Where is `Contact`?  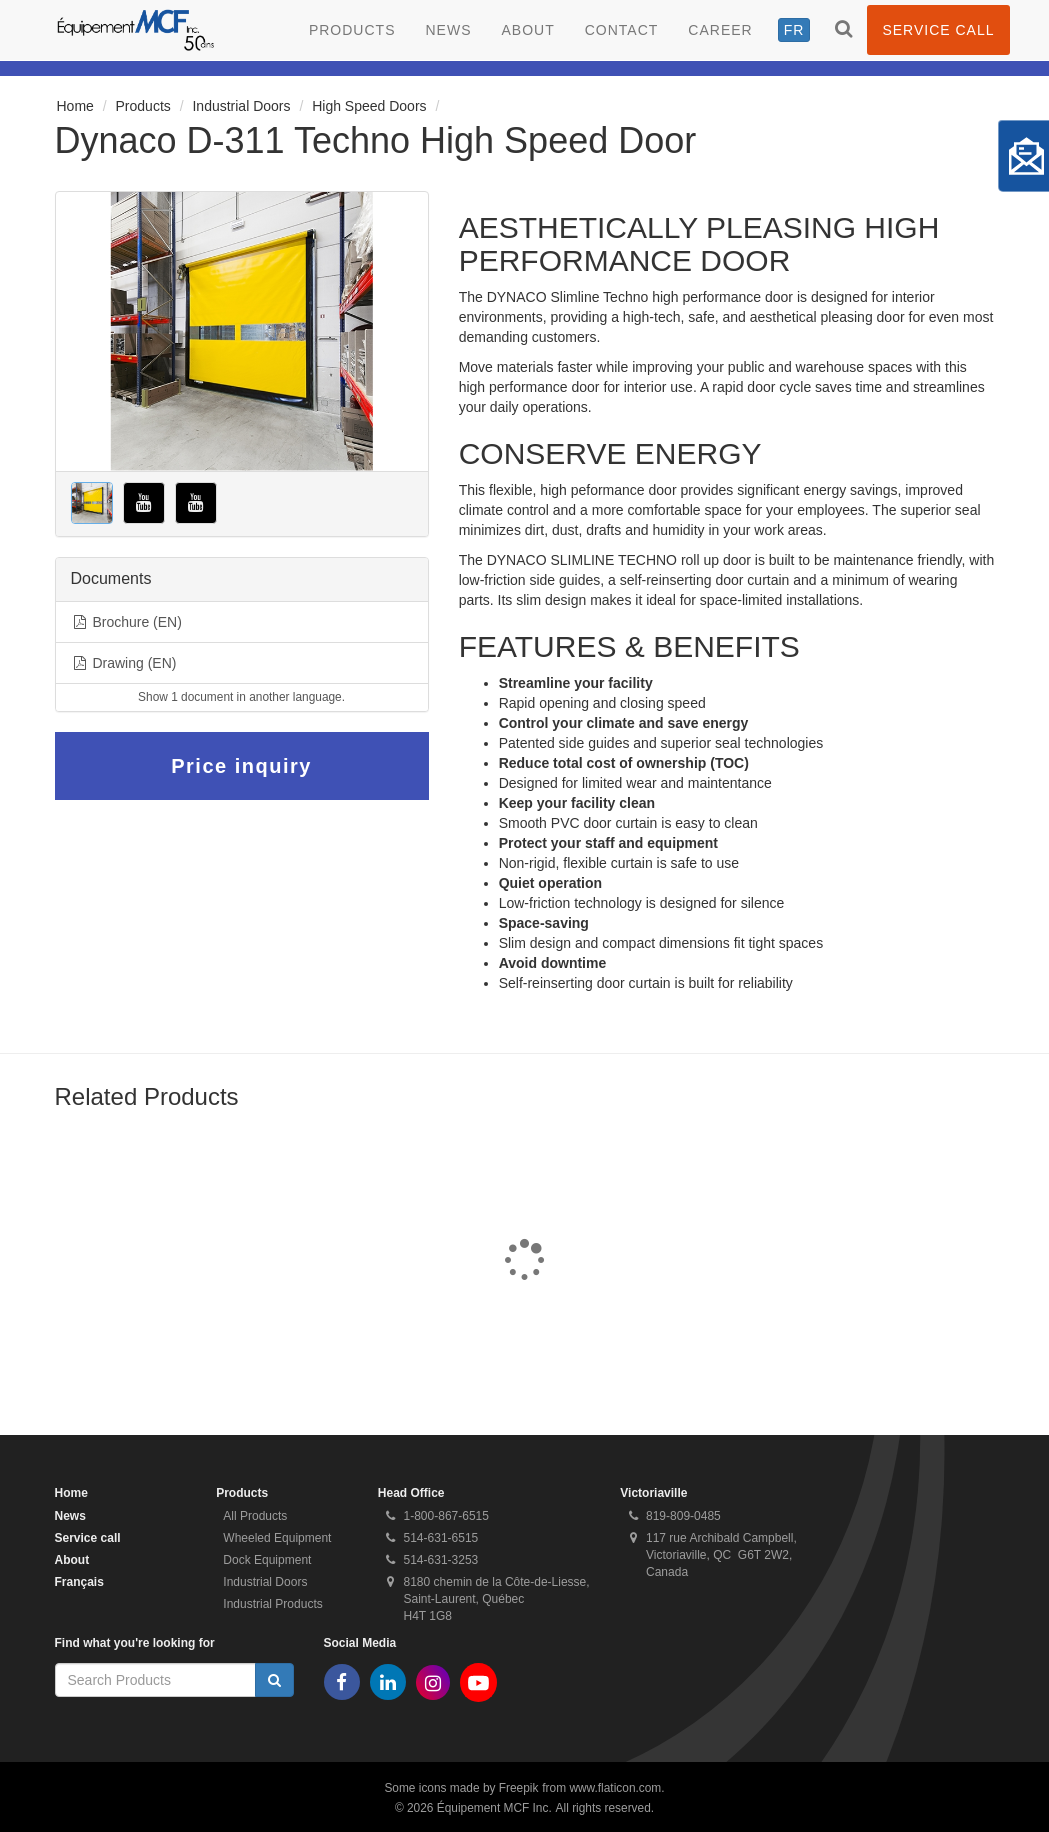
Contact is located at coordinates (622, 30).